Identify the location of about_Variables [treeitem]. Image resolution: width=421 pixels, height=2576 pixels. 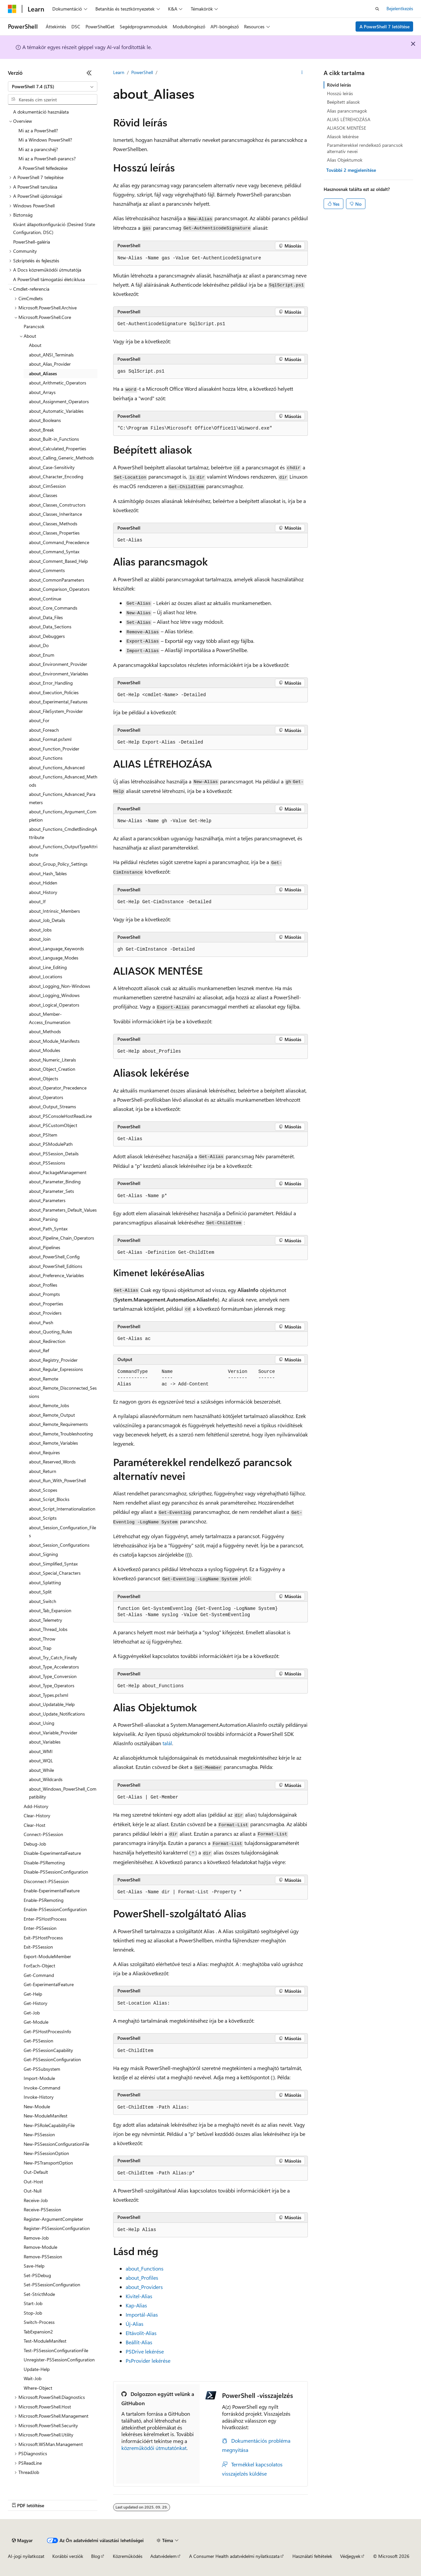
(45, 1742).